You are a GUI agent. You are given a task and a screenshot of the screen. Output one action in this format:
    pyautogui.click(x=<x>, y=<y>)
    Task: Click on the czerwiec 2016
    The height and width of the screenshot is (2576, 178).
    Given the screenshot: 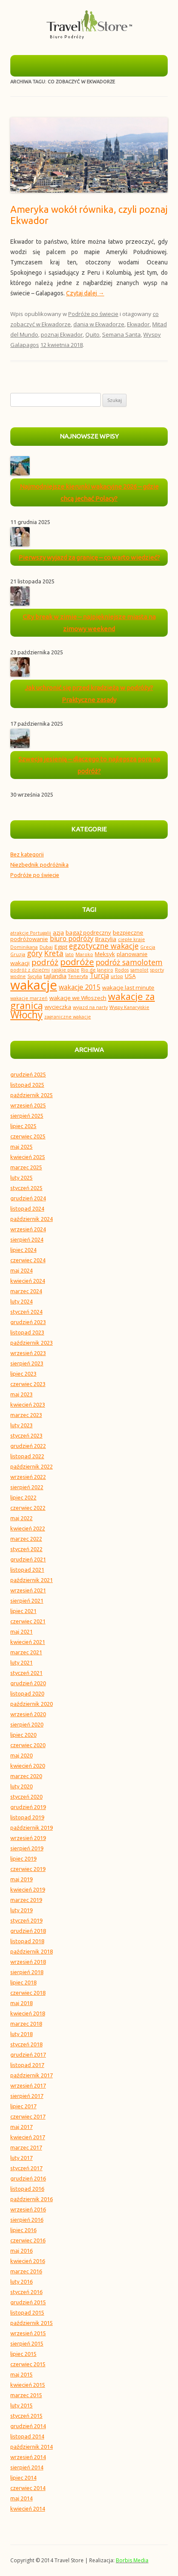 What is the action you would take?
    pyautogui.click(x=27, y=2240)
    